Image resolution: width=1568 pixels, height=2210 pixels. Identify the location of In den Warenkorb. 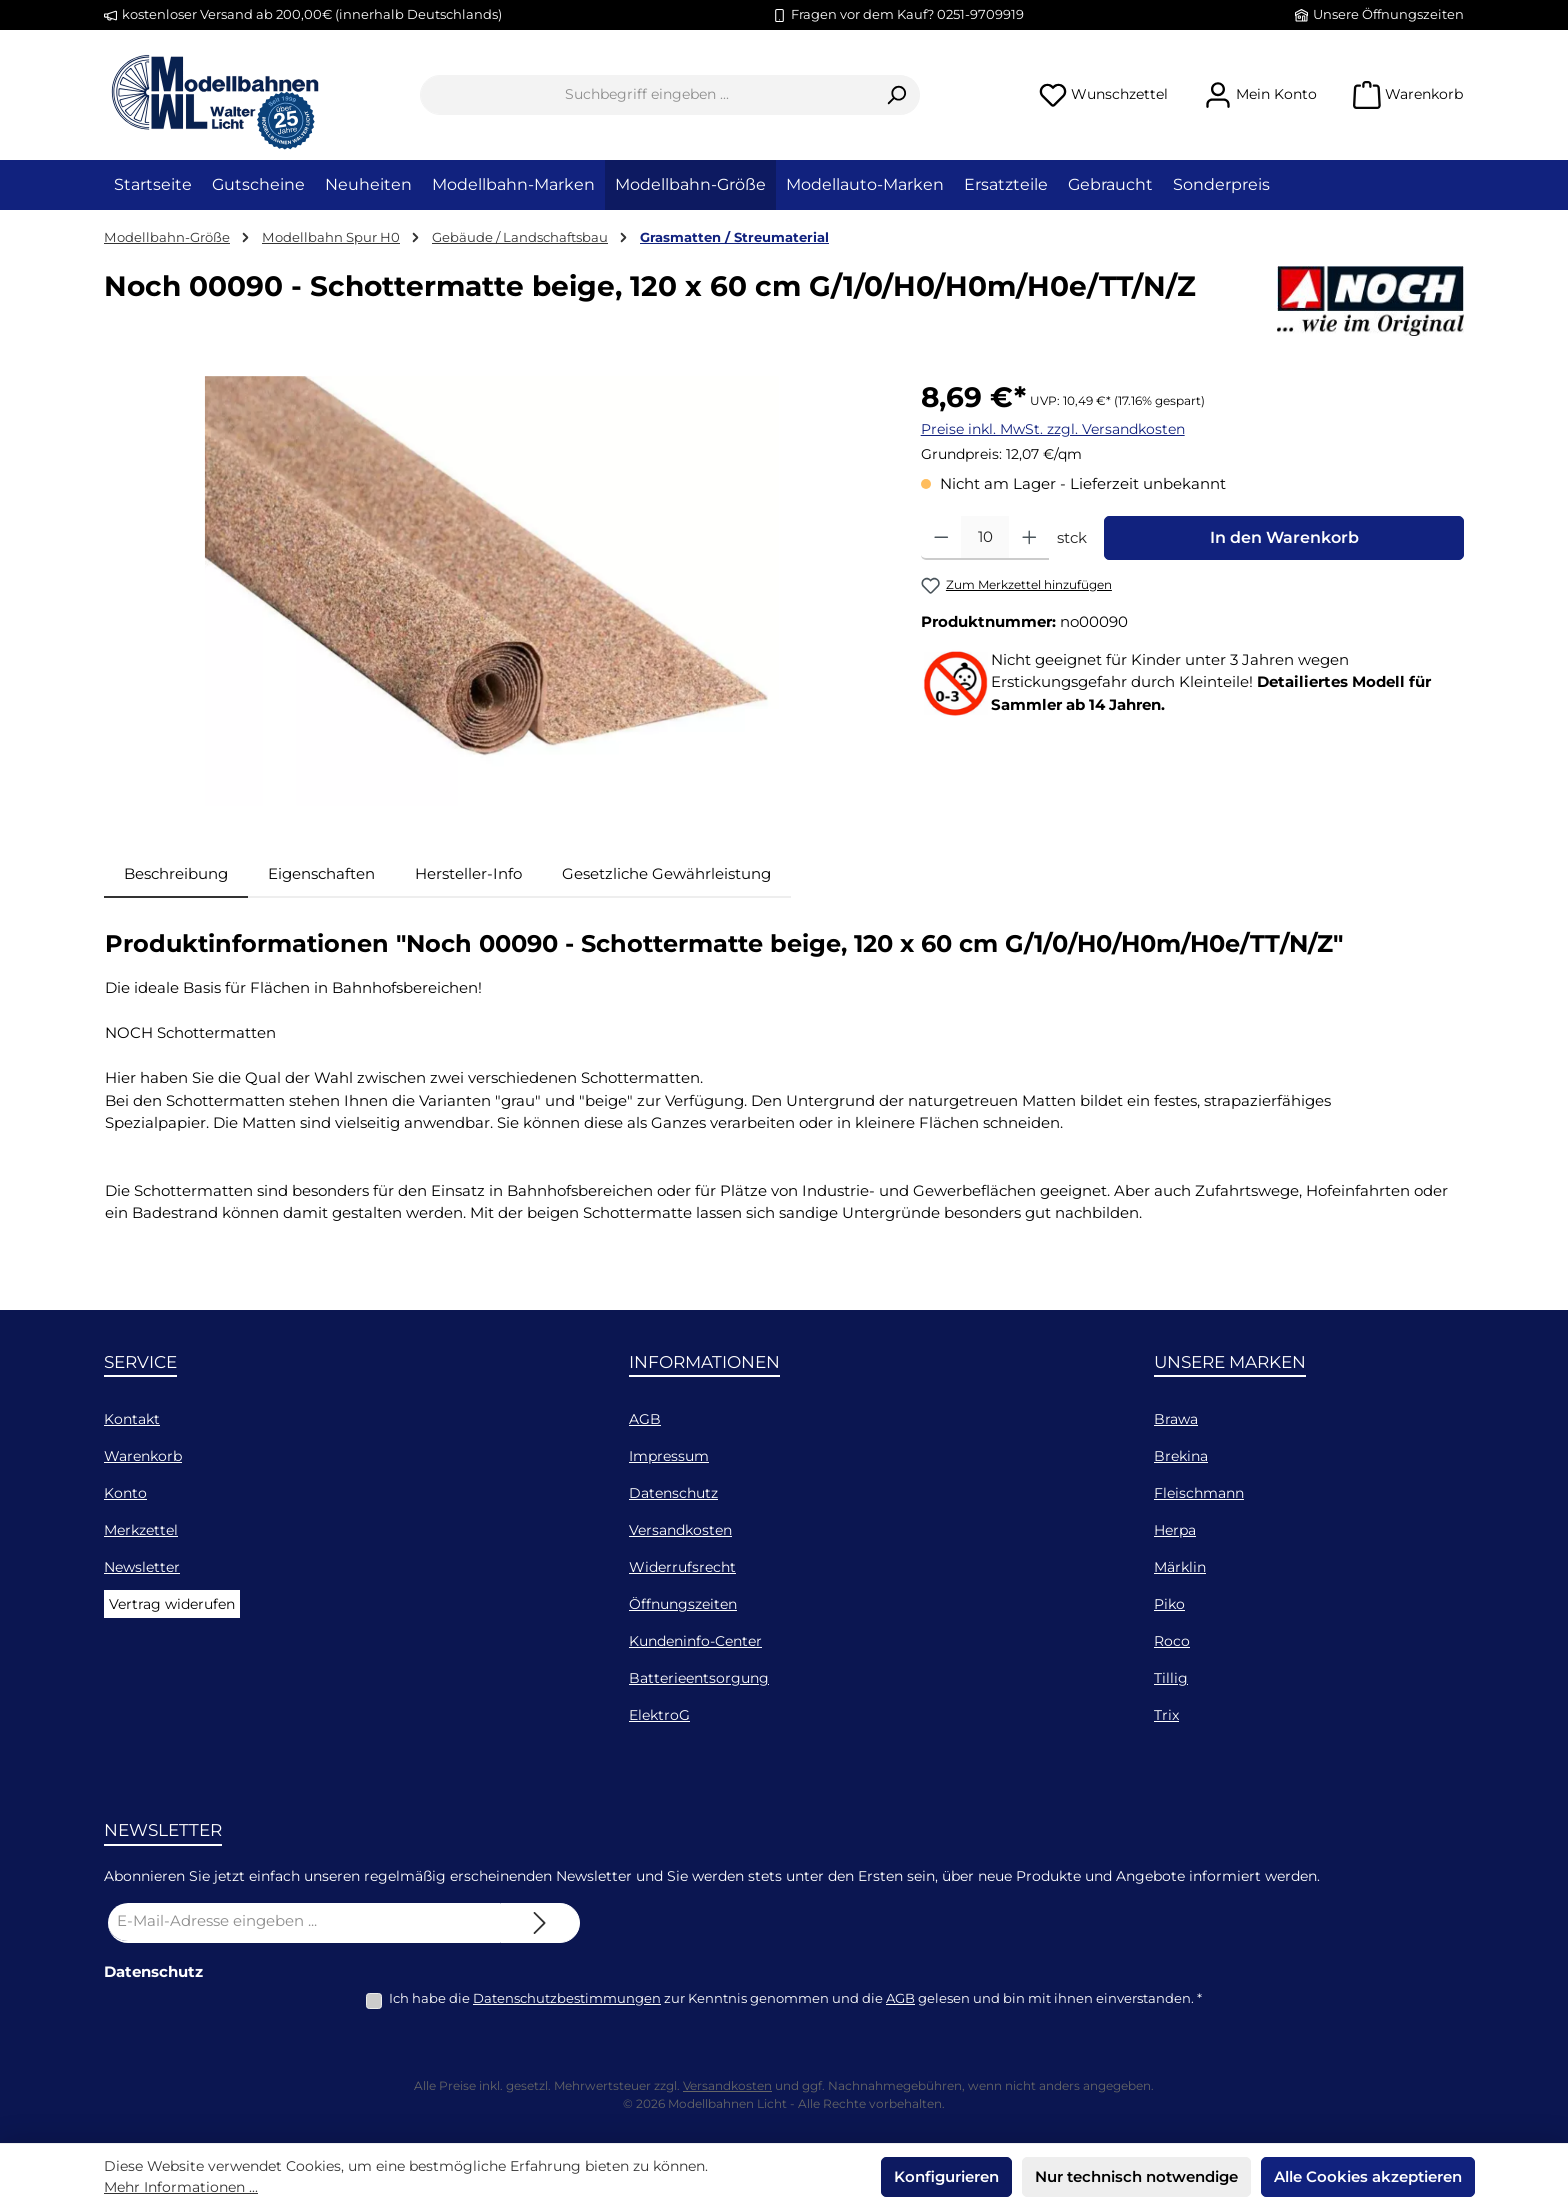
(1284, 537).